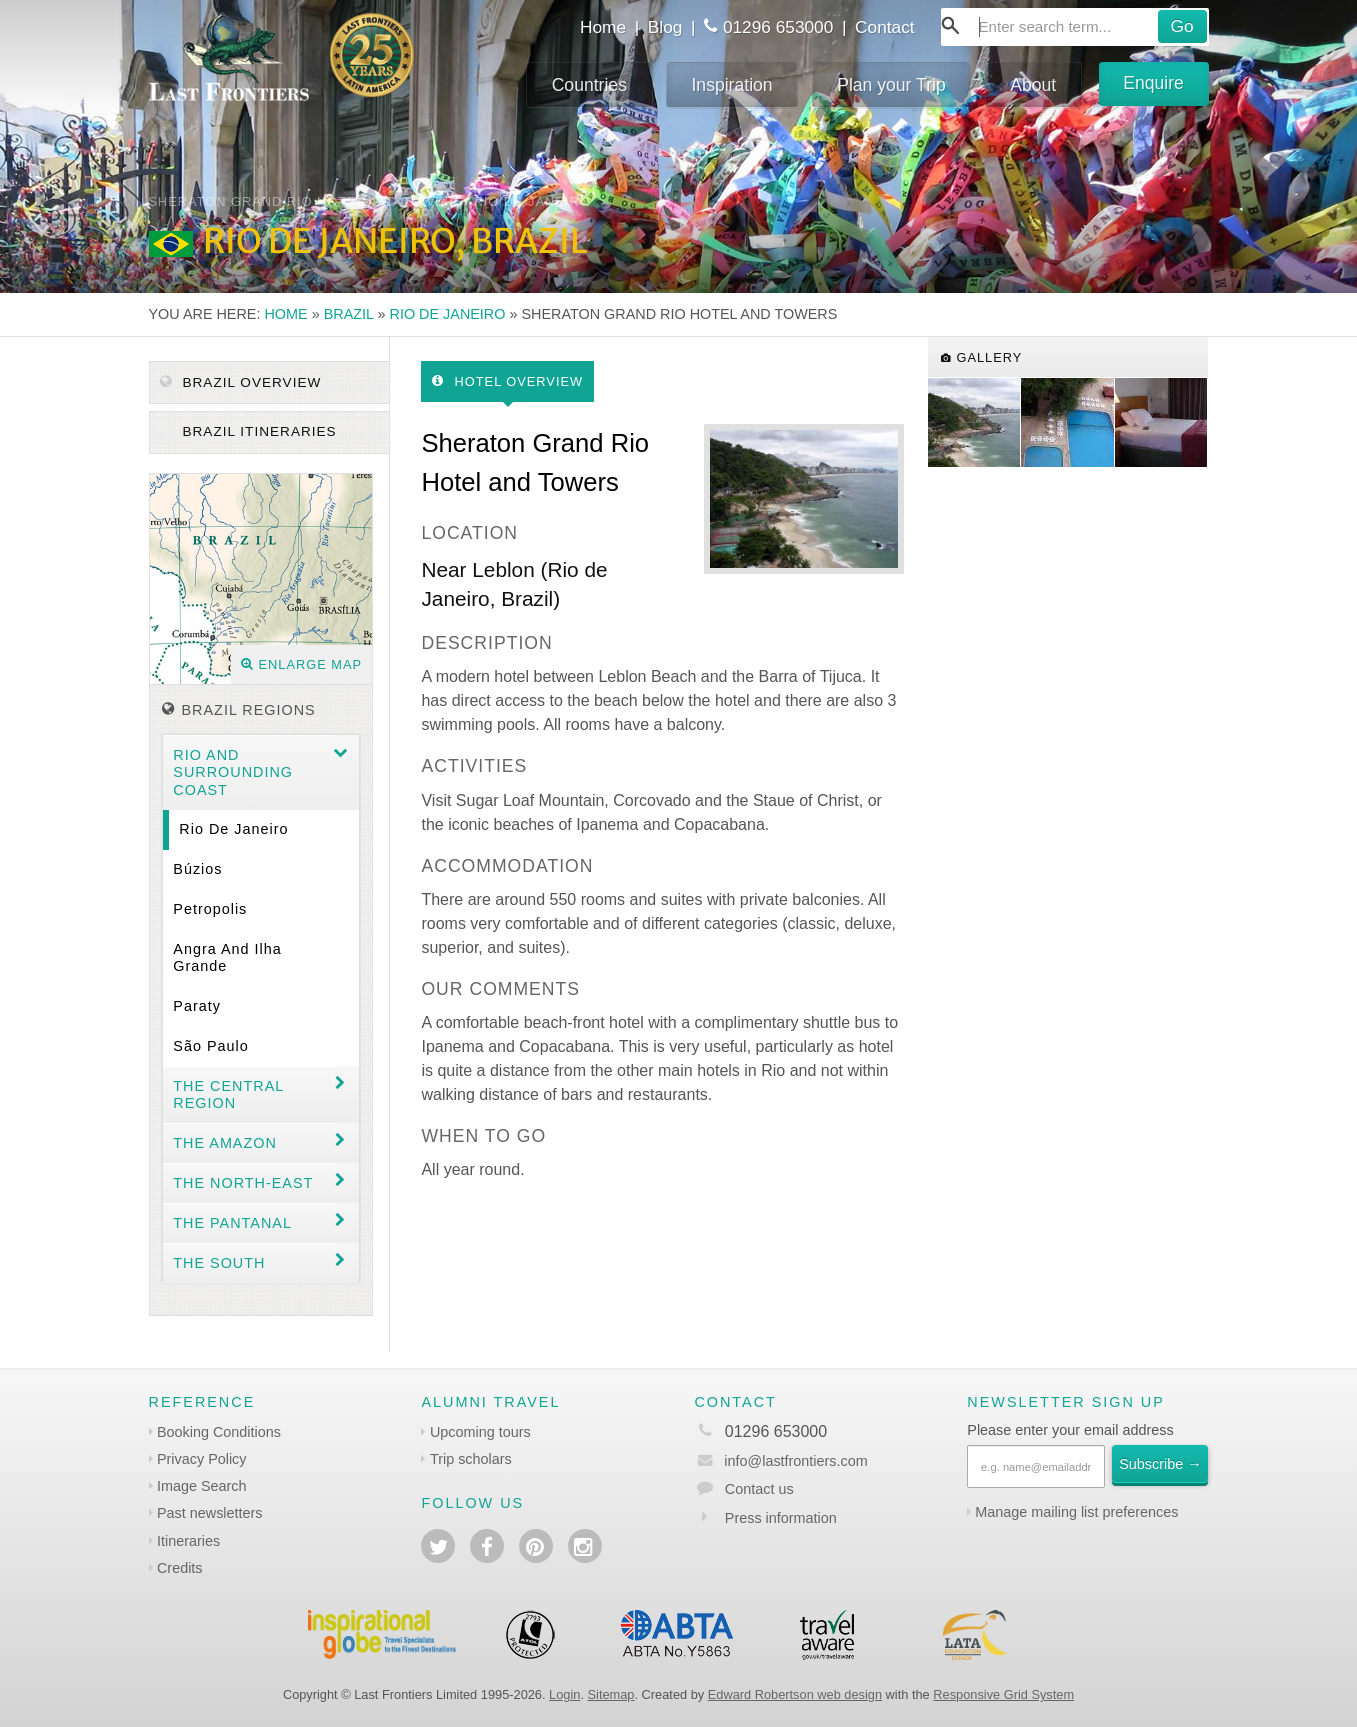  Describe the element at coordinates (1033, 85) in the screenshot. I see `About` at that location.